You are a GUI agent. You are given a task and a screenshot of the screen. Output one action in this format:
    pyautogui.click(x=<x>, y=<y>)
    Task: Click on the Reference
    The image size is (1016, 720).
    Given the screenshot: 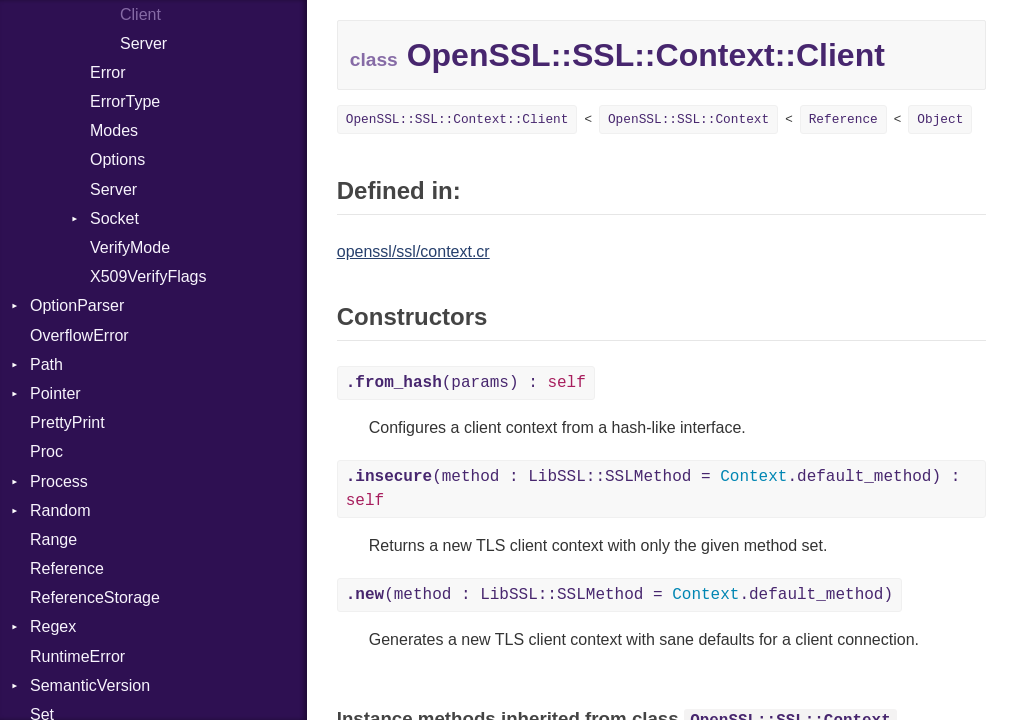 What is the action you would take?
    pyautogui.click(x=67, y=568)
    